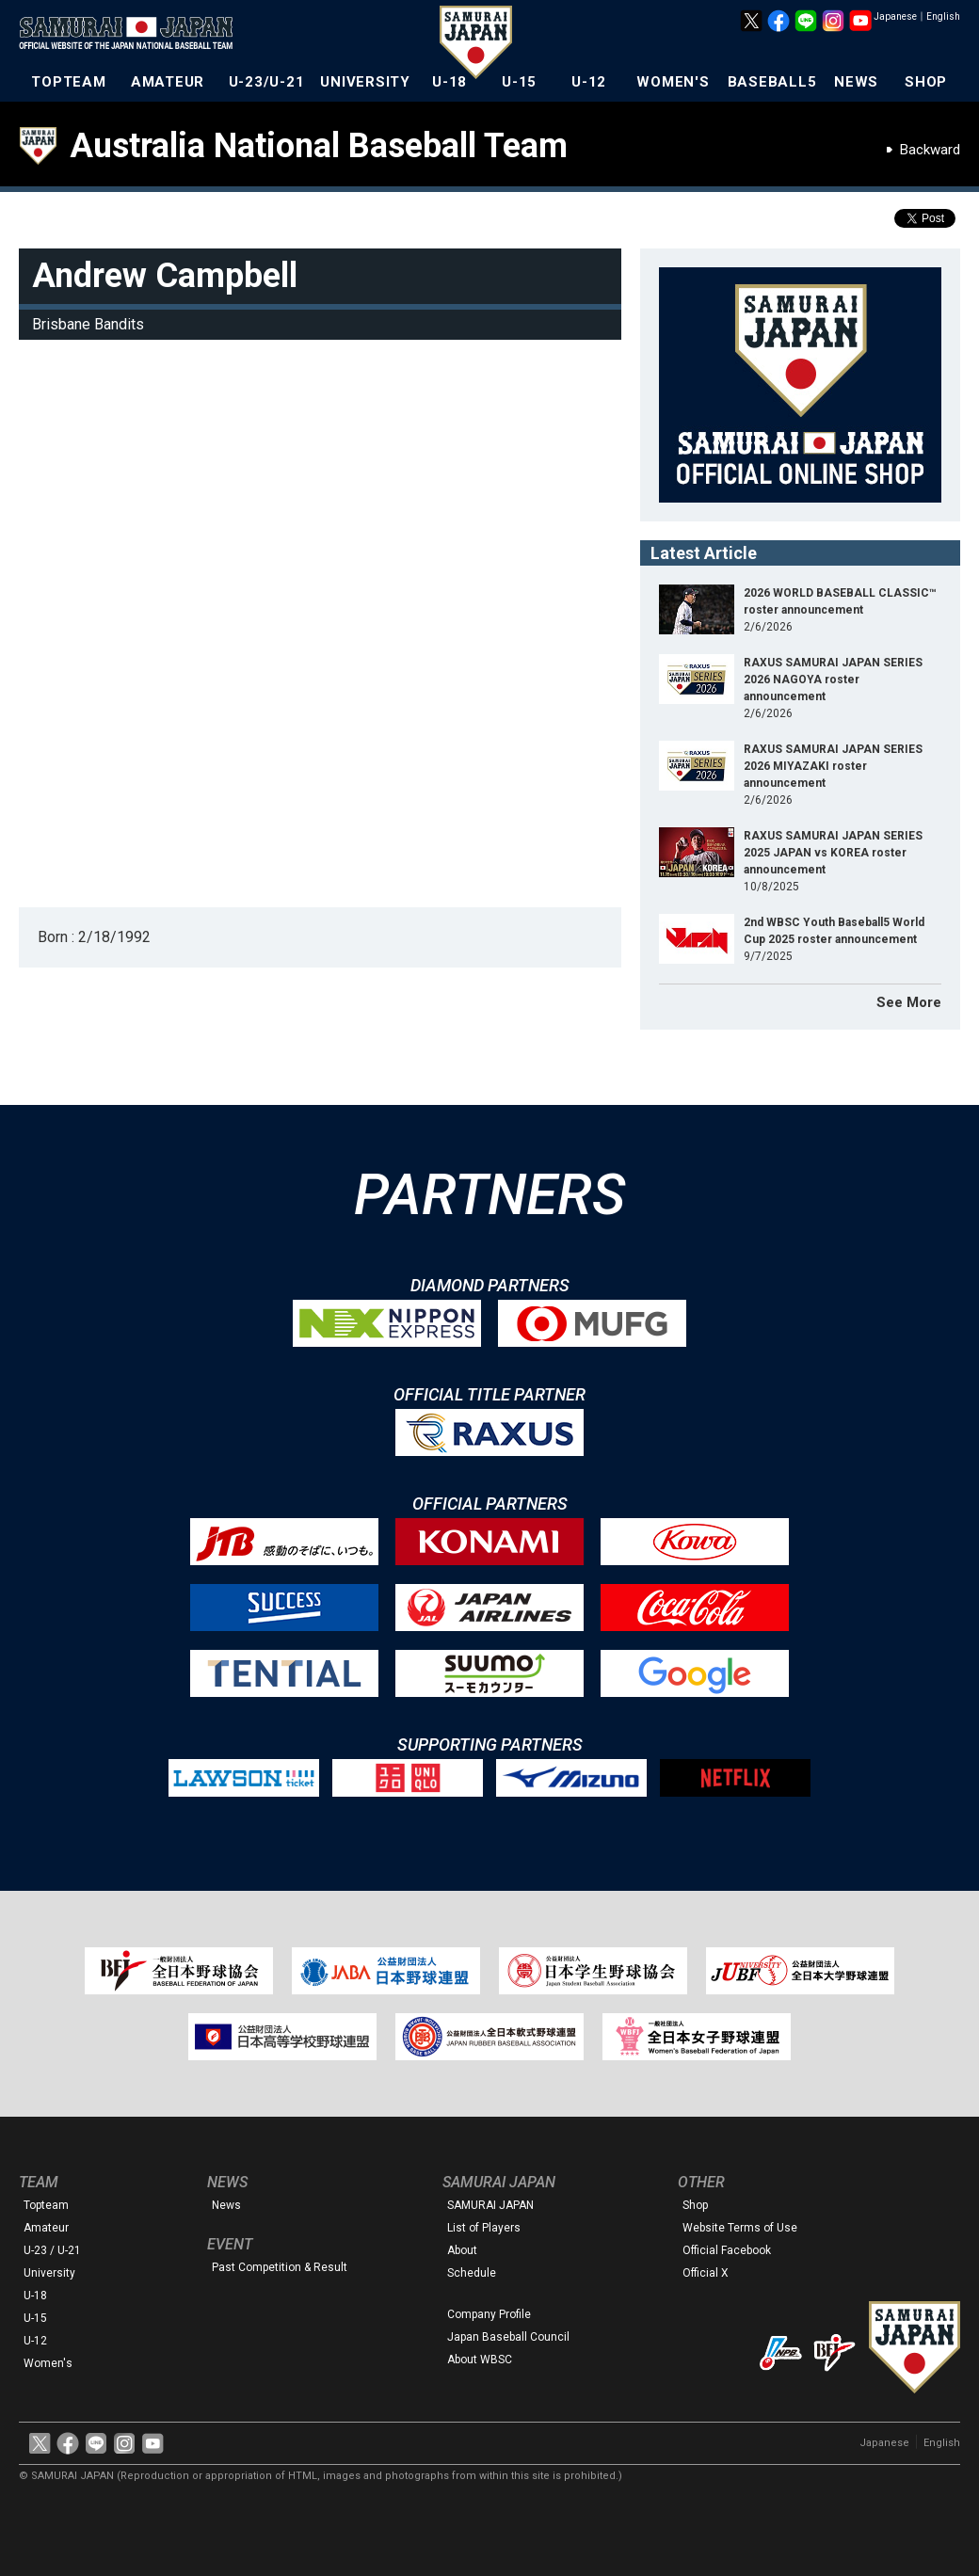  Describe the element at coordinates (48, 2363) in the screenshot. I see `Women's` at that location.